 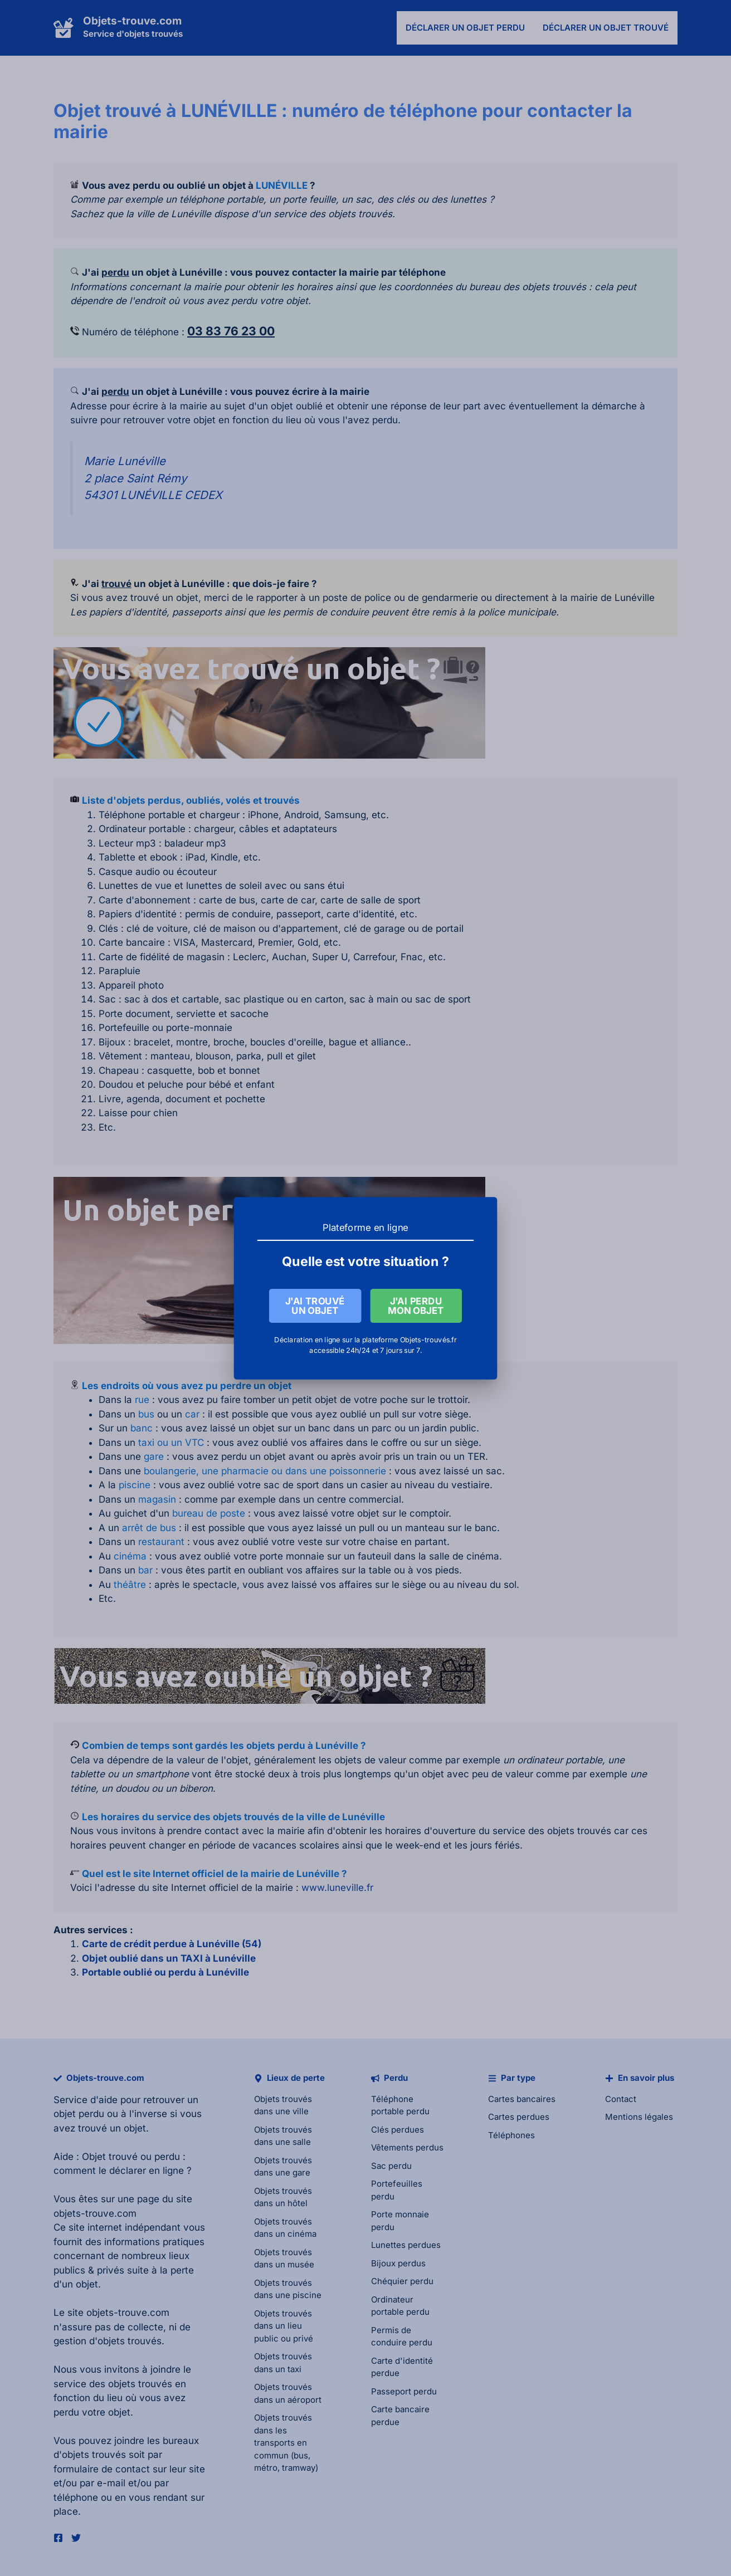 What do you see at coordinates (283, 2326) in the screenshot?
I see `Objets trouvés dans un lieu public ou privé` at bounding box center [283, 2326].